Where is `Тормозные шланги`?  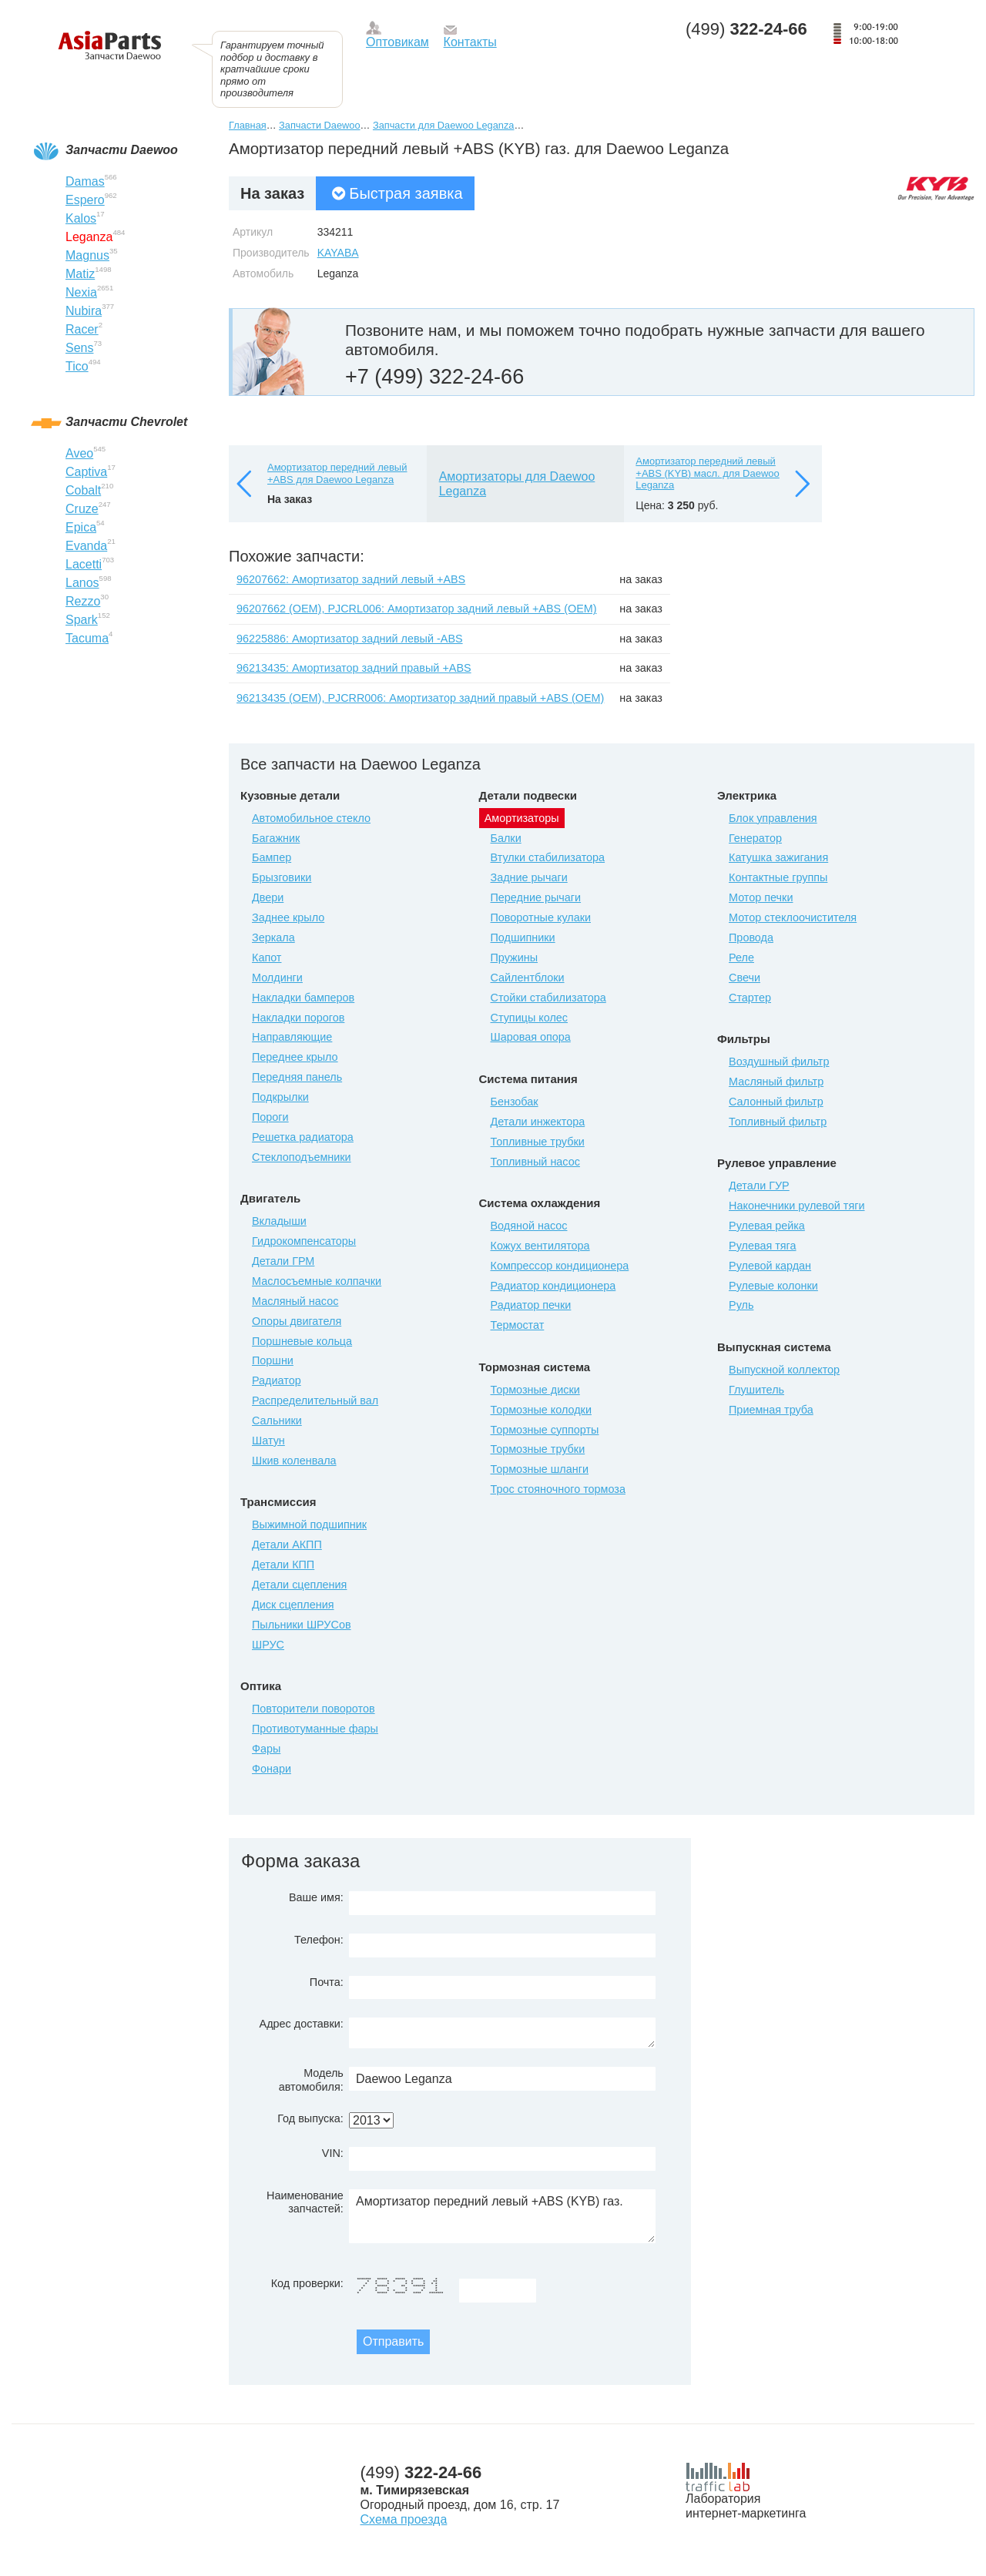 Тормозные шланги is located at coordinates (540, 1469).